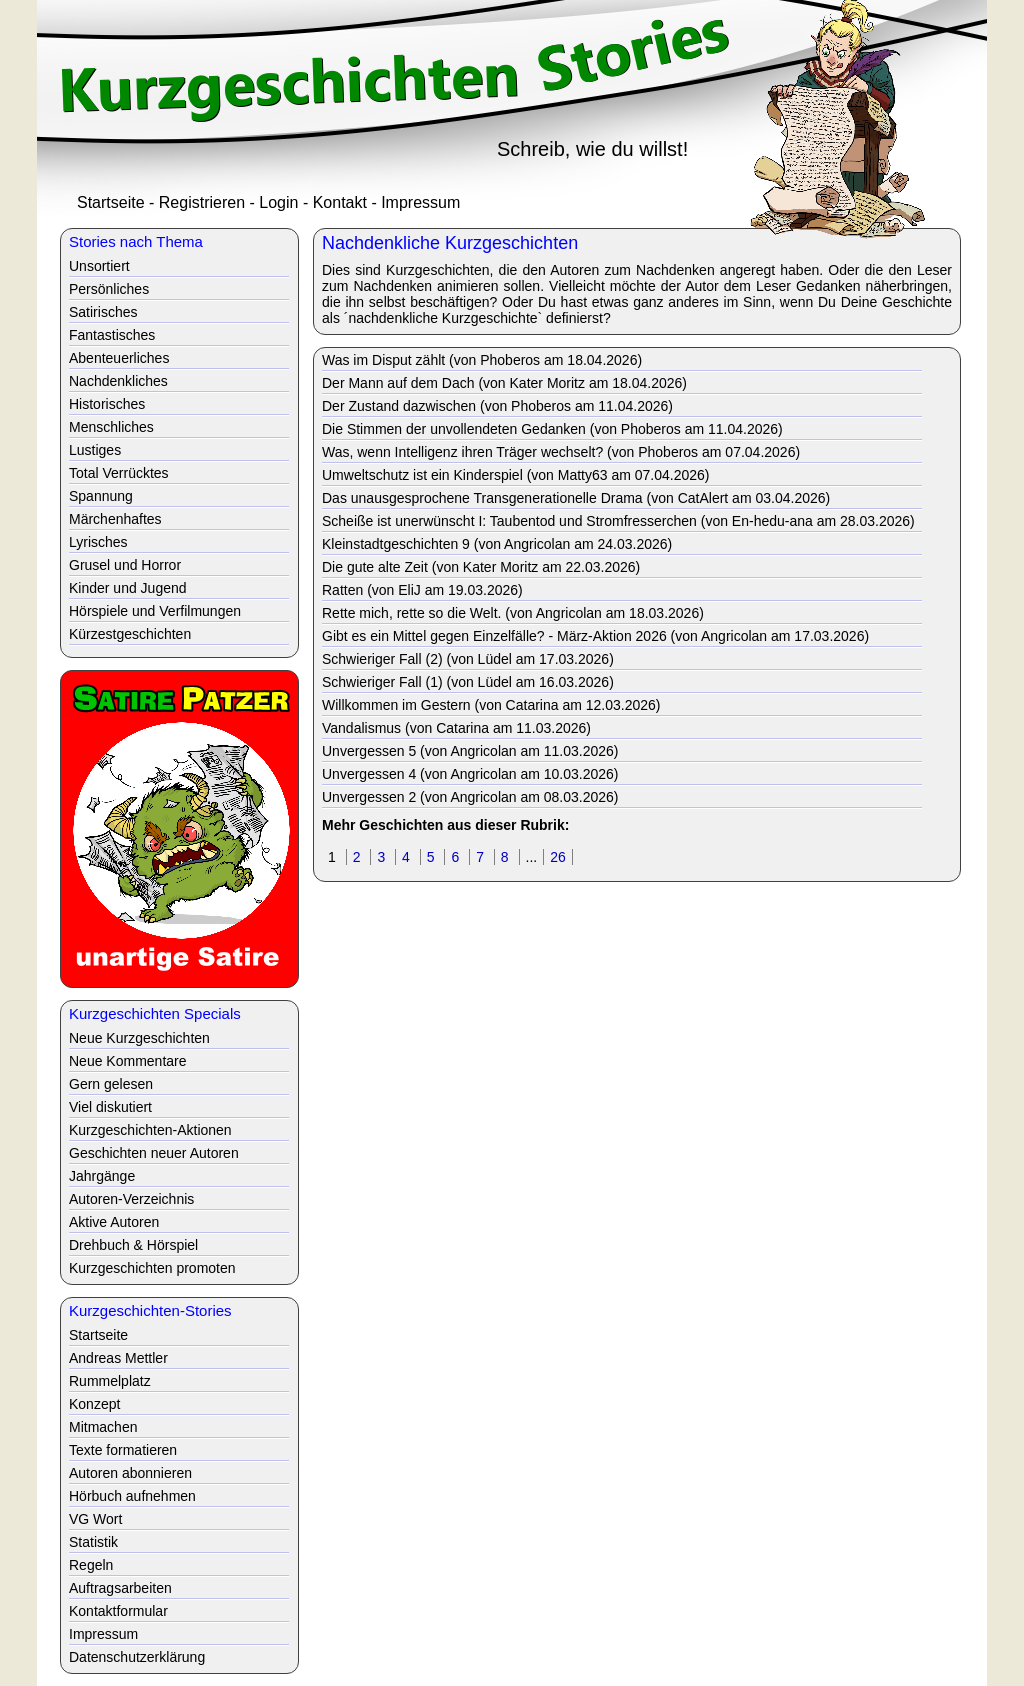 The width and height of the screenshot is (1024, 1686). Describe the element at coordinates (139, 1038) in the screenshot. I see `Neue Kurzgeschichten` at that location.